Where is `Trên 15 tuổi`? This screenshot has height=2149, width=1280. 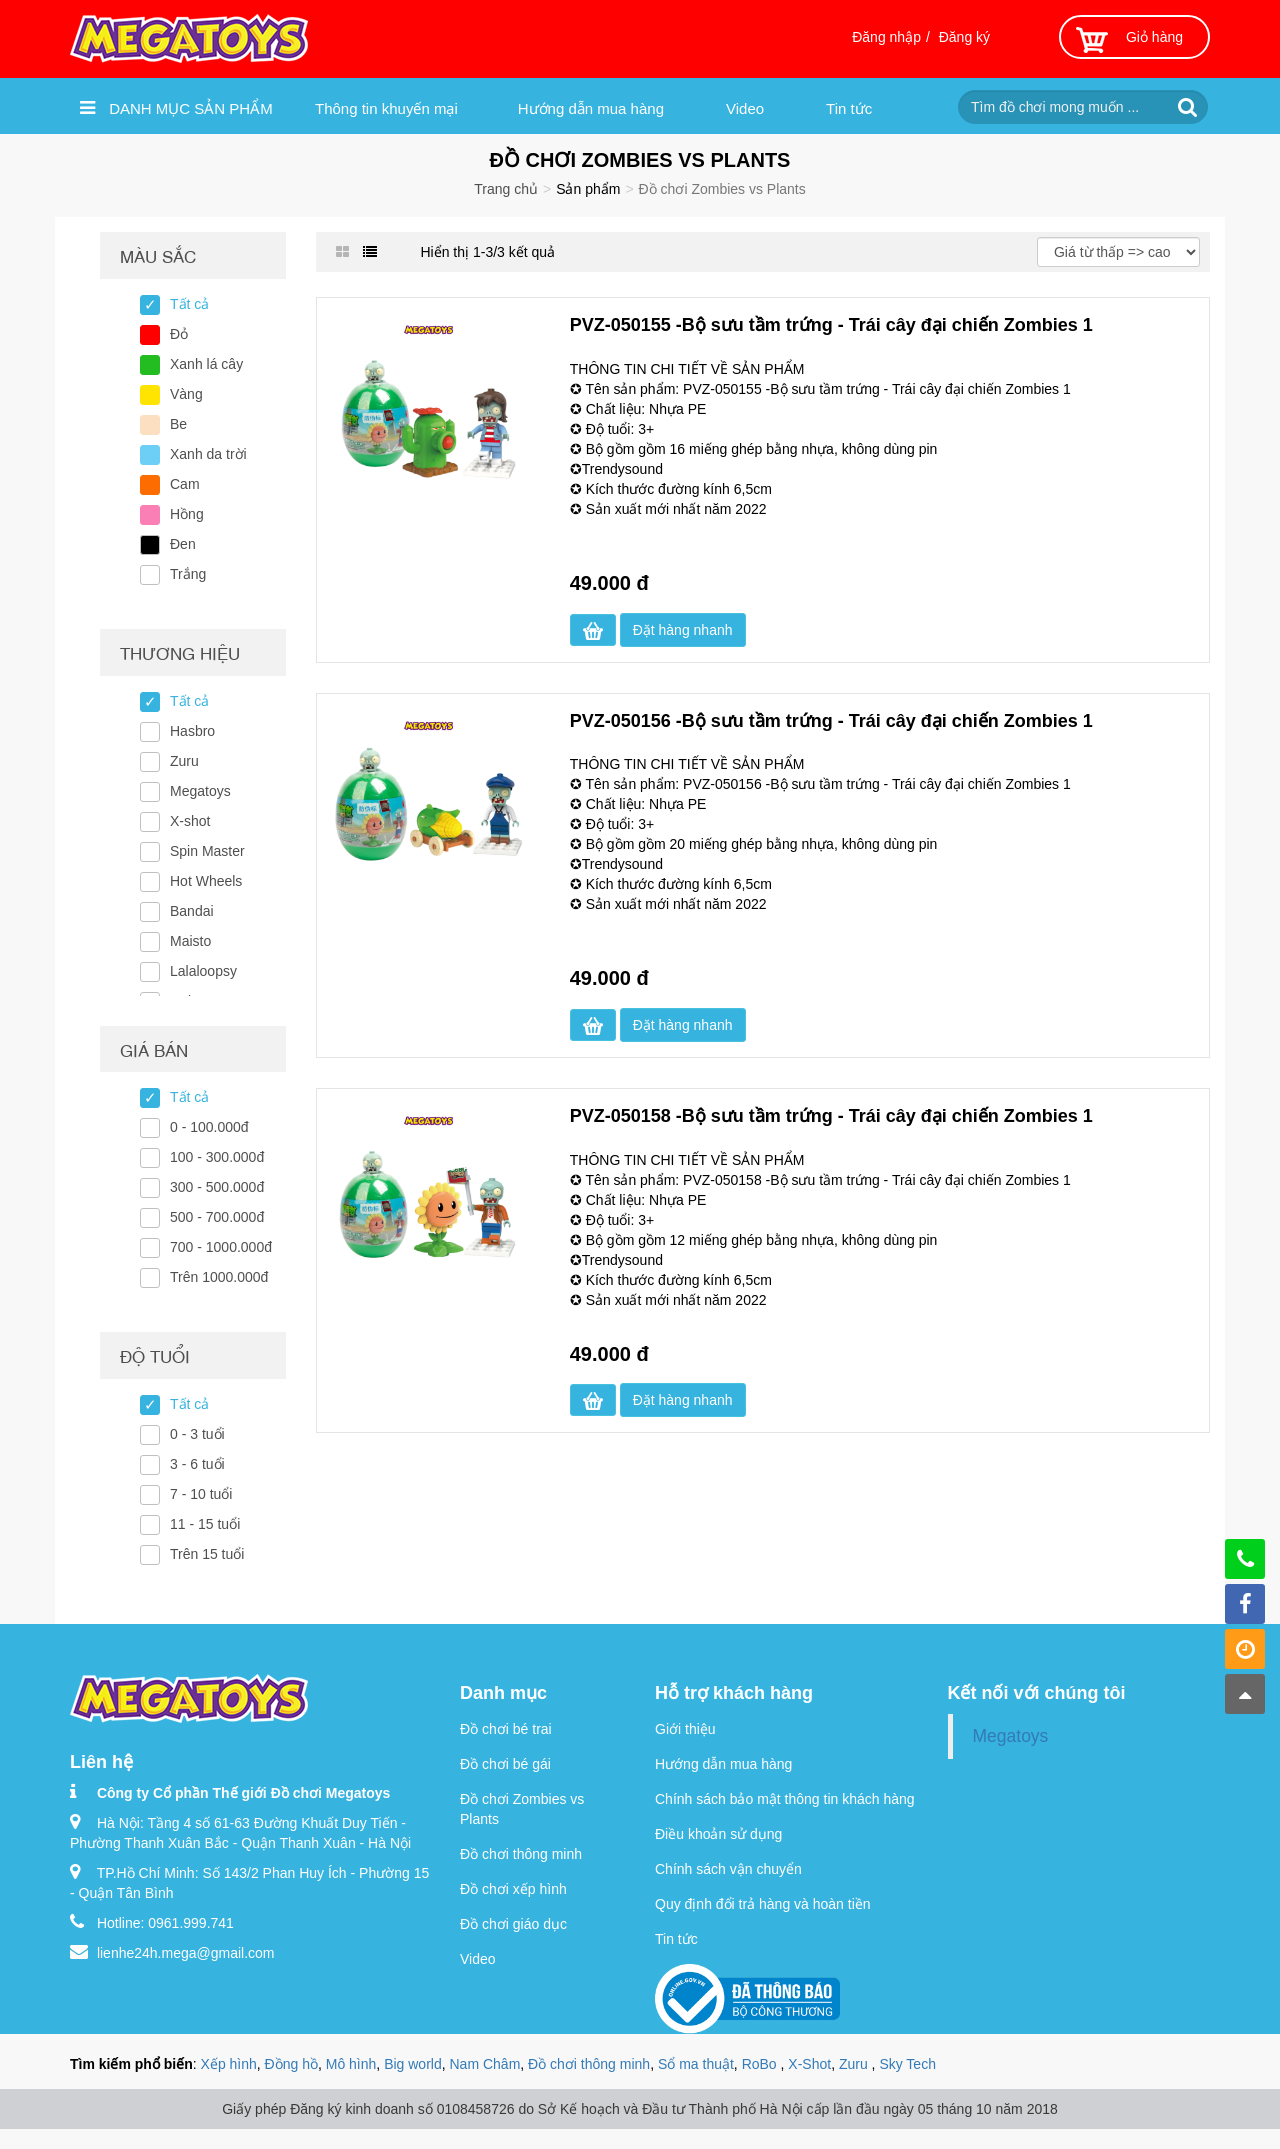
Trên 15 tuổi is located at coordinates (207, 1554).